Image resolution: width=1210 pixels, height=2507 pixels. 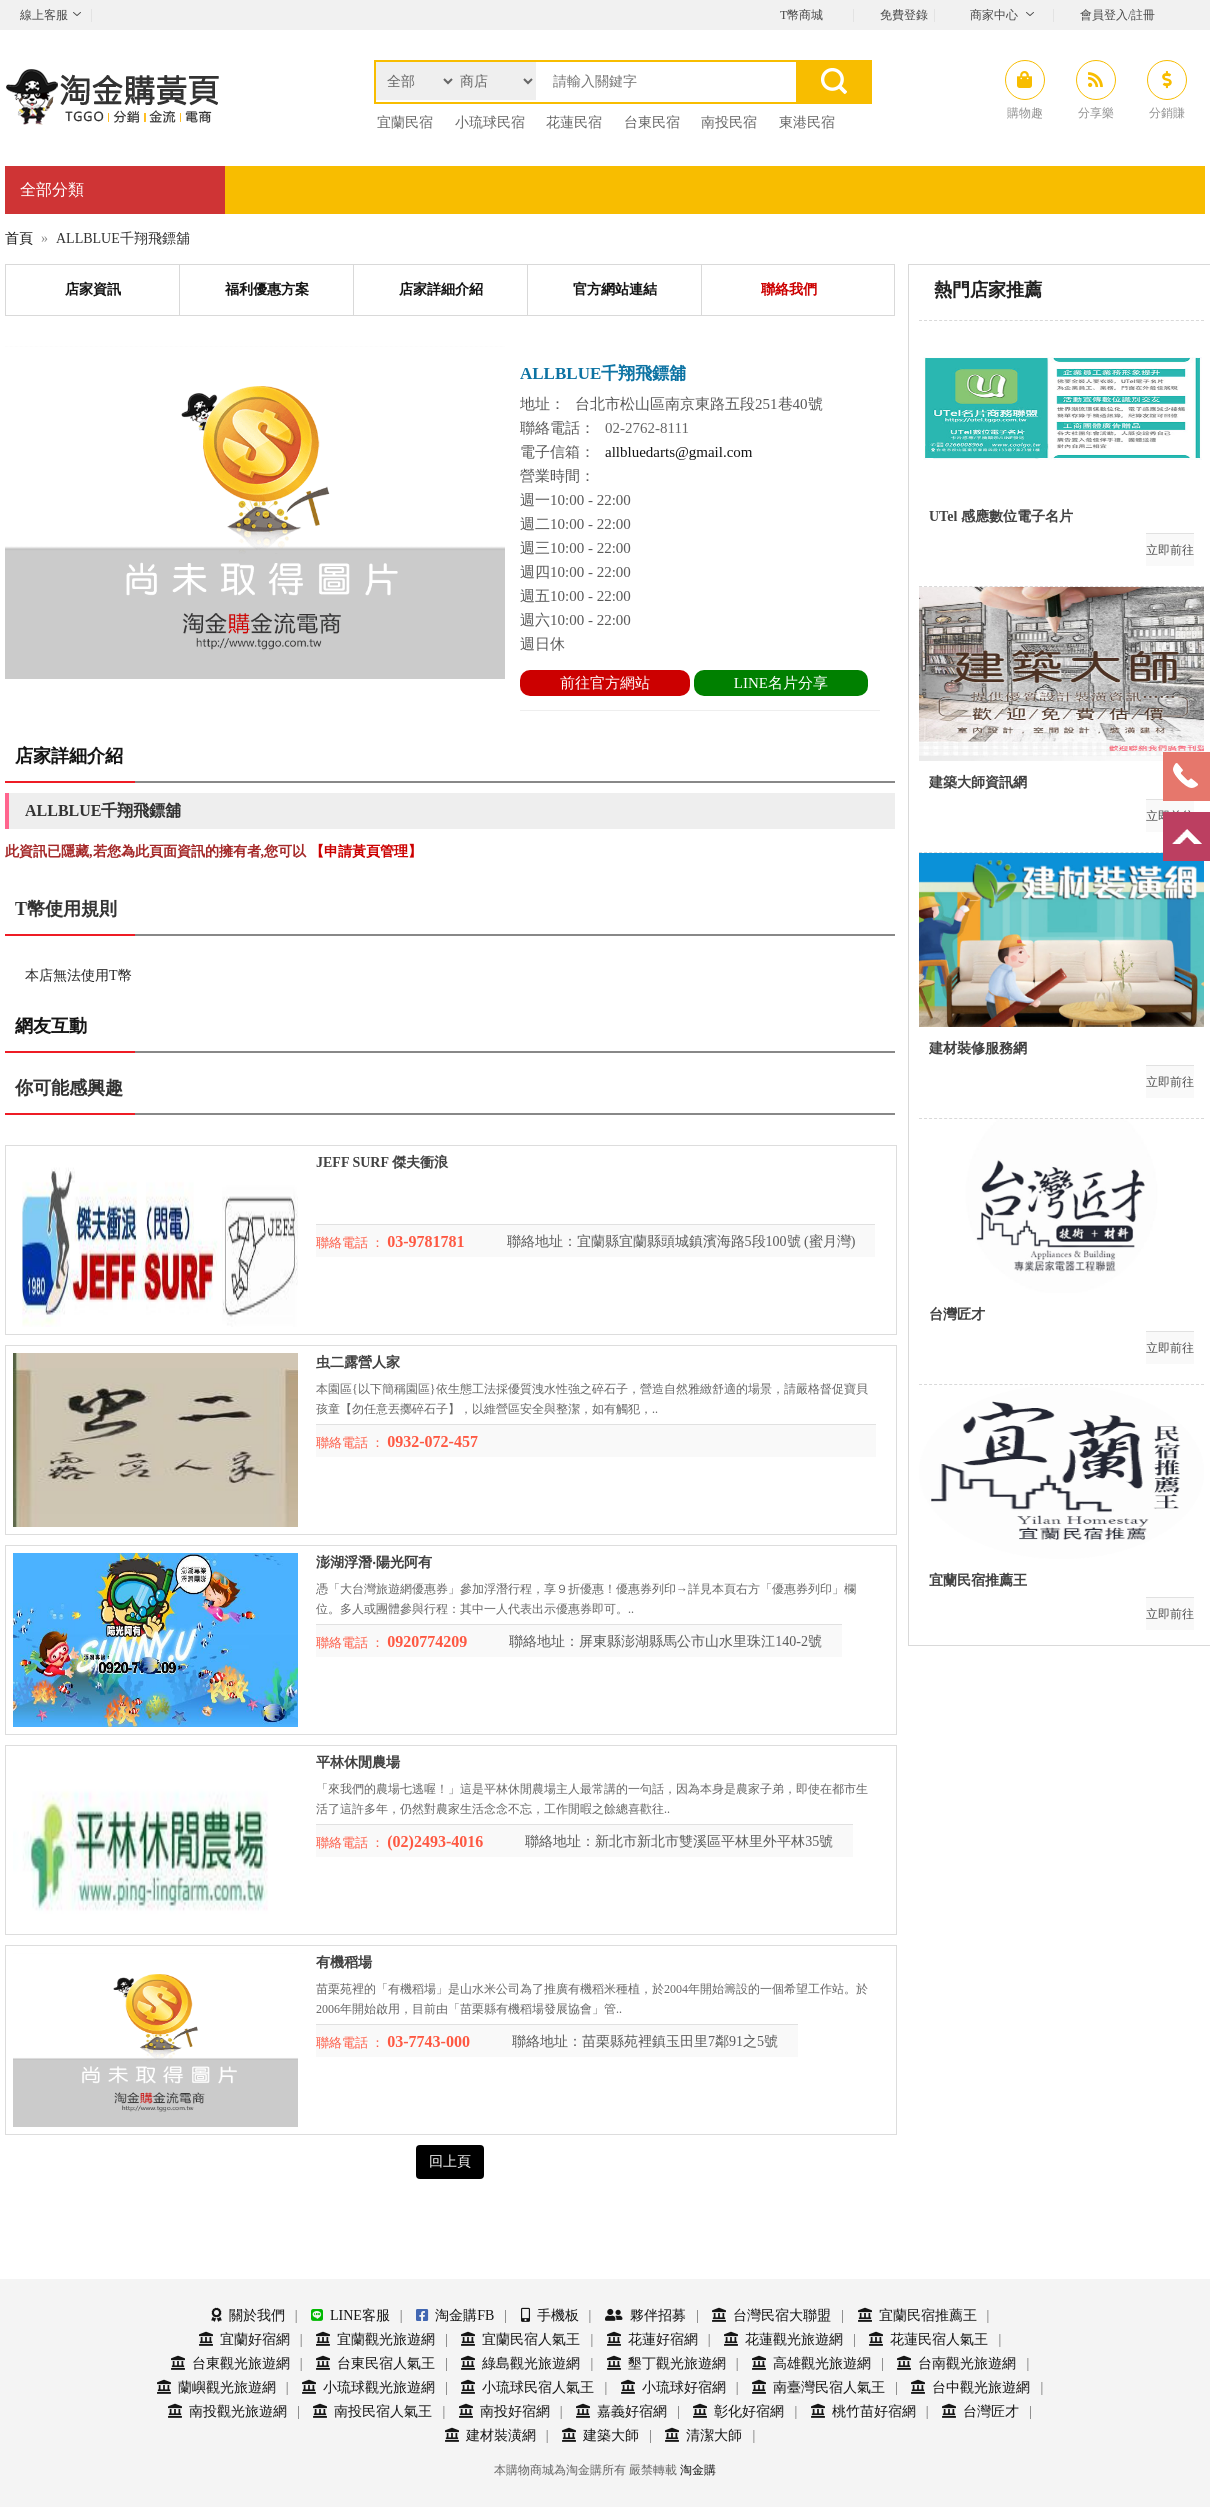 What do you see at coordinates (738, 2411) in the screenshot?
I see `彰化好宿網` at bounding box center [738, 2411].